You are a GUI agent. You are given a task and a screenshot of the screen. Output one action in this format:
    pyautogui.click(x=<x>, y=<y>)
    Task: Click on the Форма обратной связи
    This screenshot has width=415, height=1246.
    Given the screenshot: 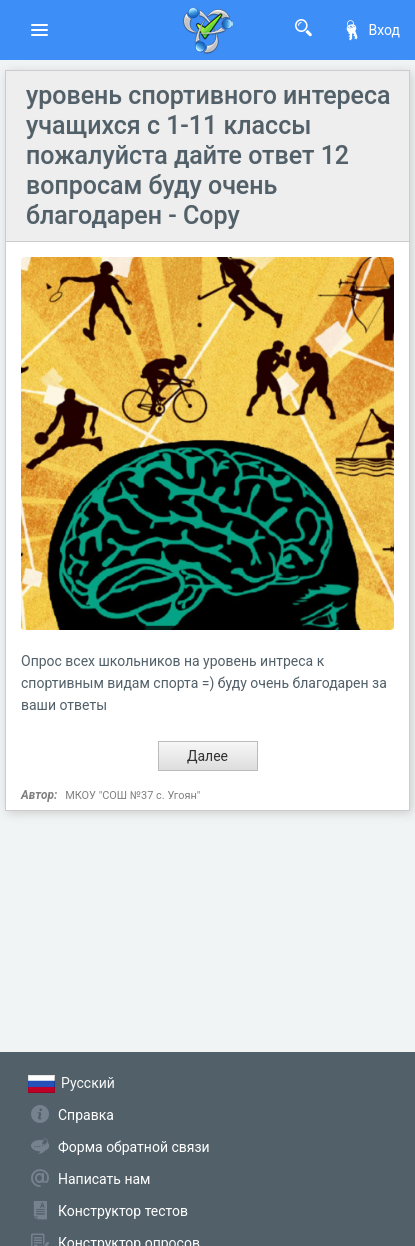 What is the action you would take?
    pyautogui.click(x=134, y=1147)
    